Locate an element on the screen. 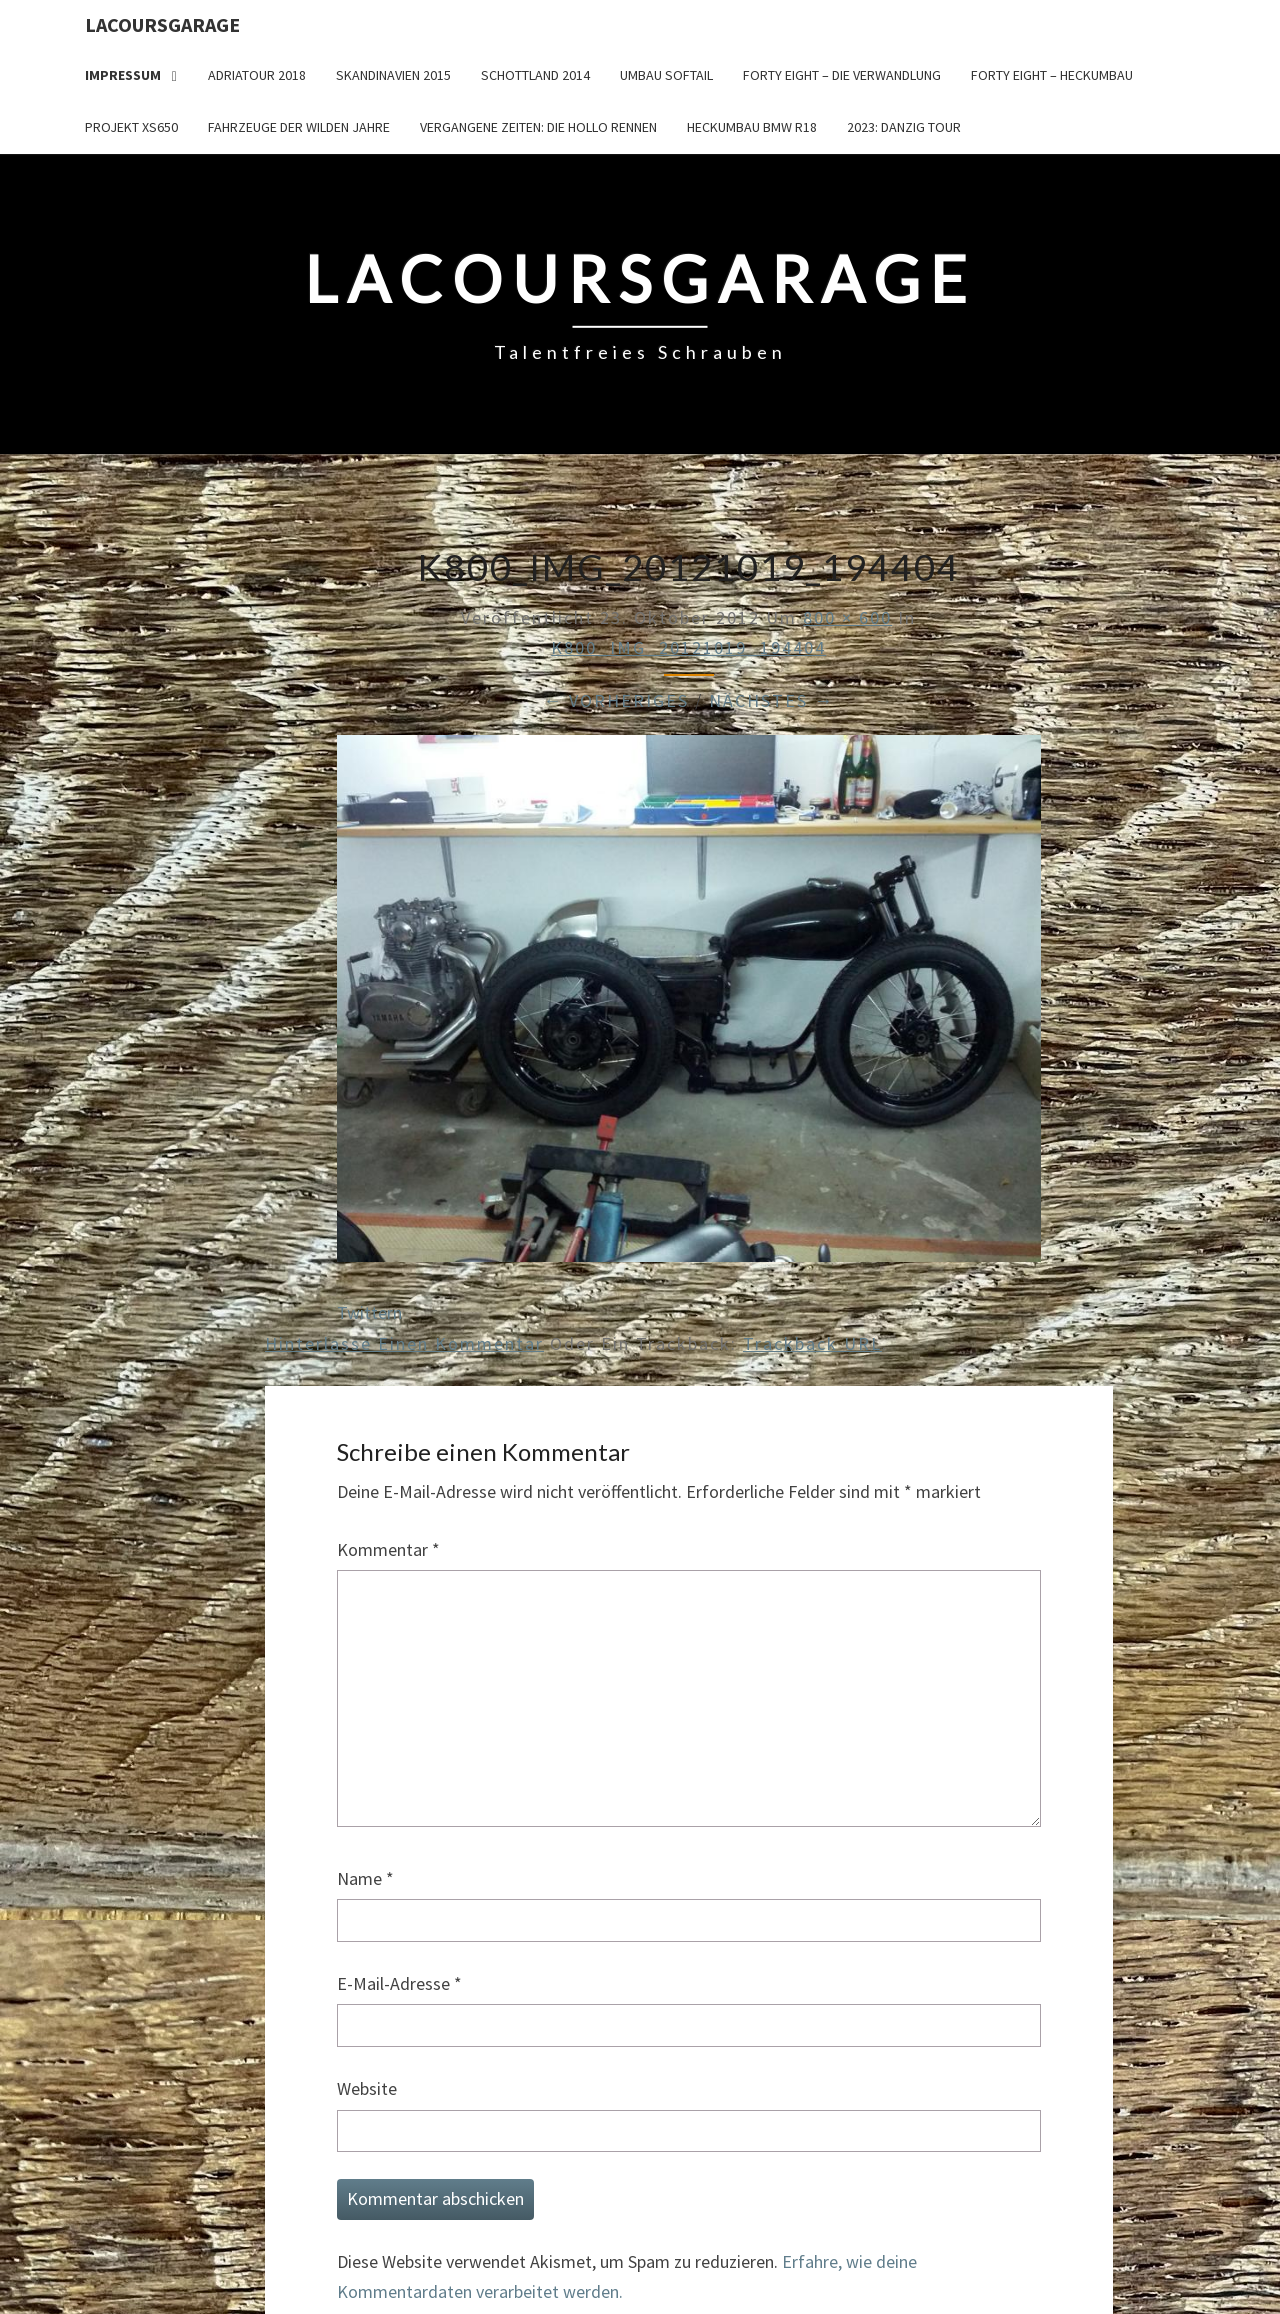 This screenshot has width=1280, height=2314. ← Vorheriges is located at coordinates (616, 700).